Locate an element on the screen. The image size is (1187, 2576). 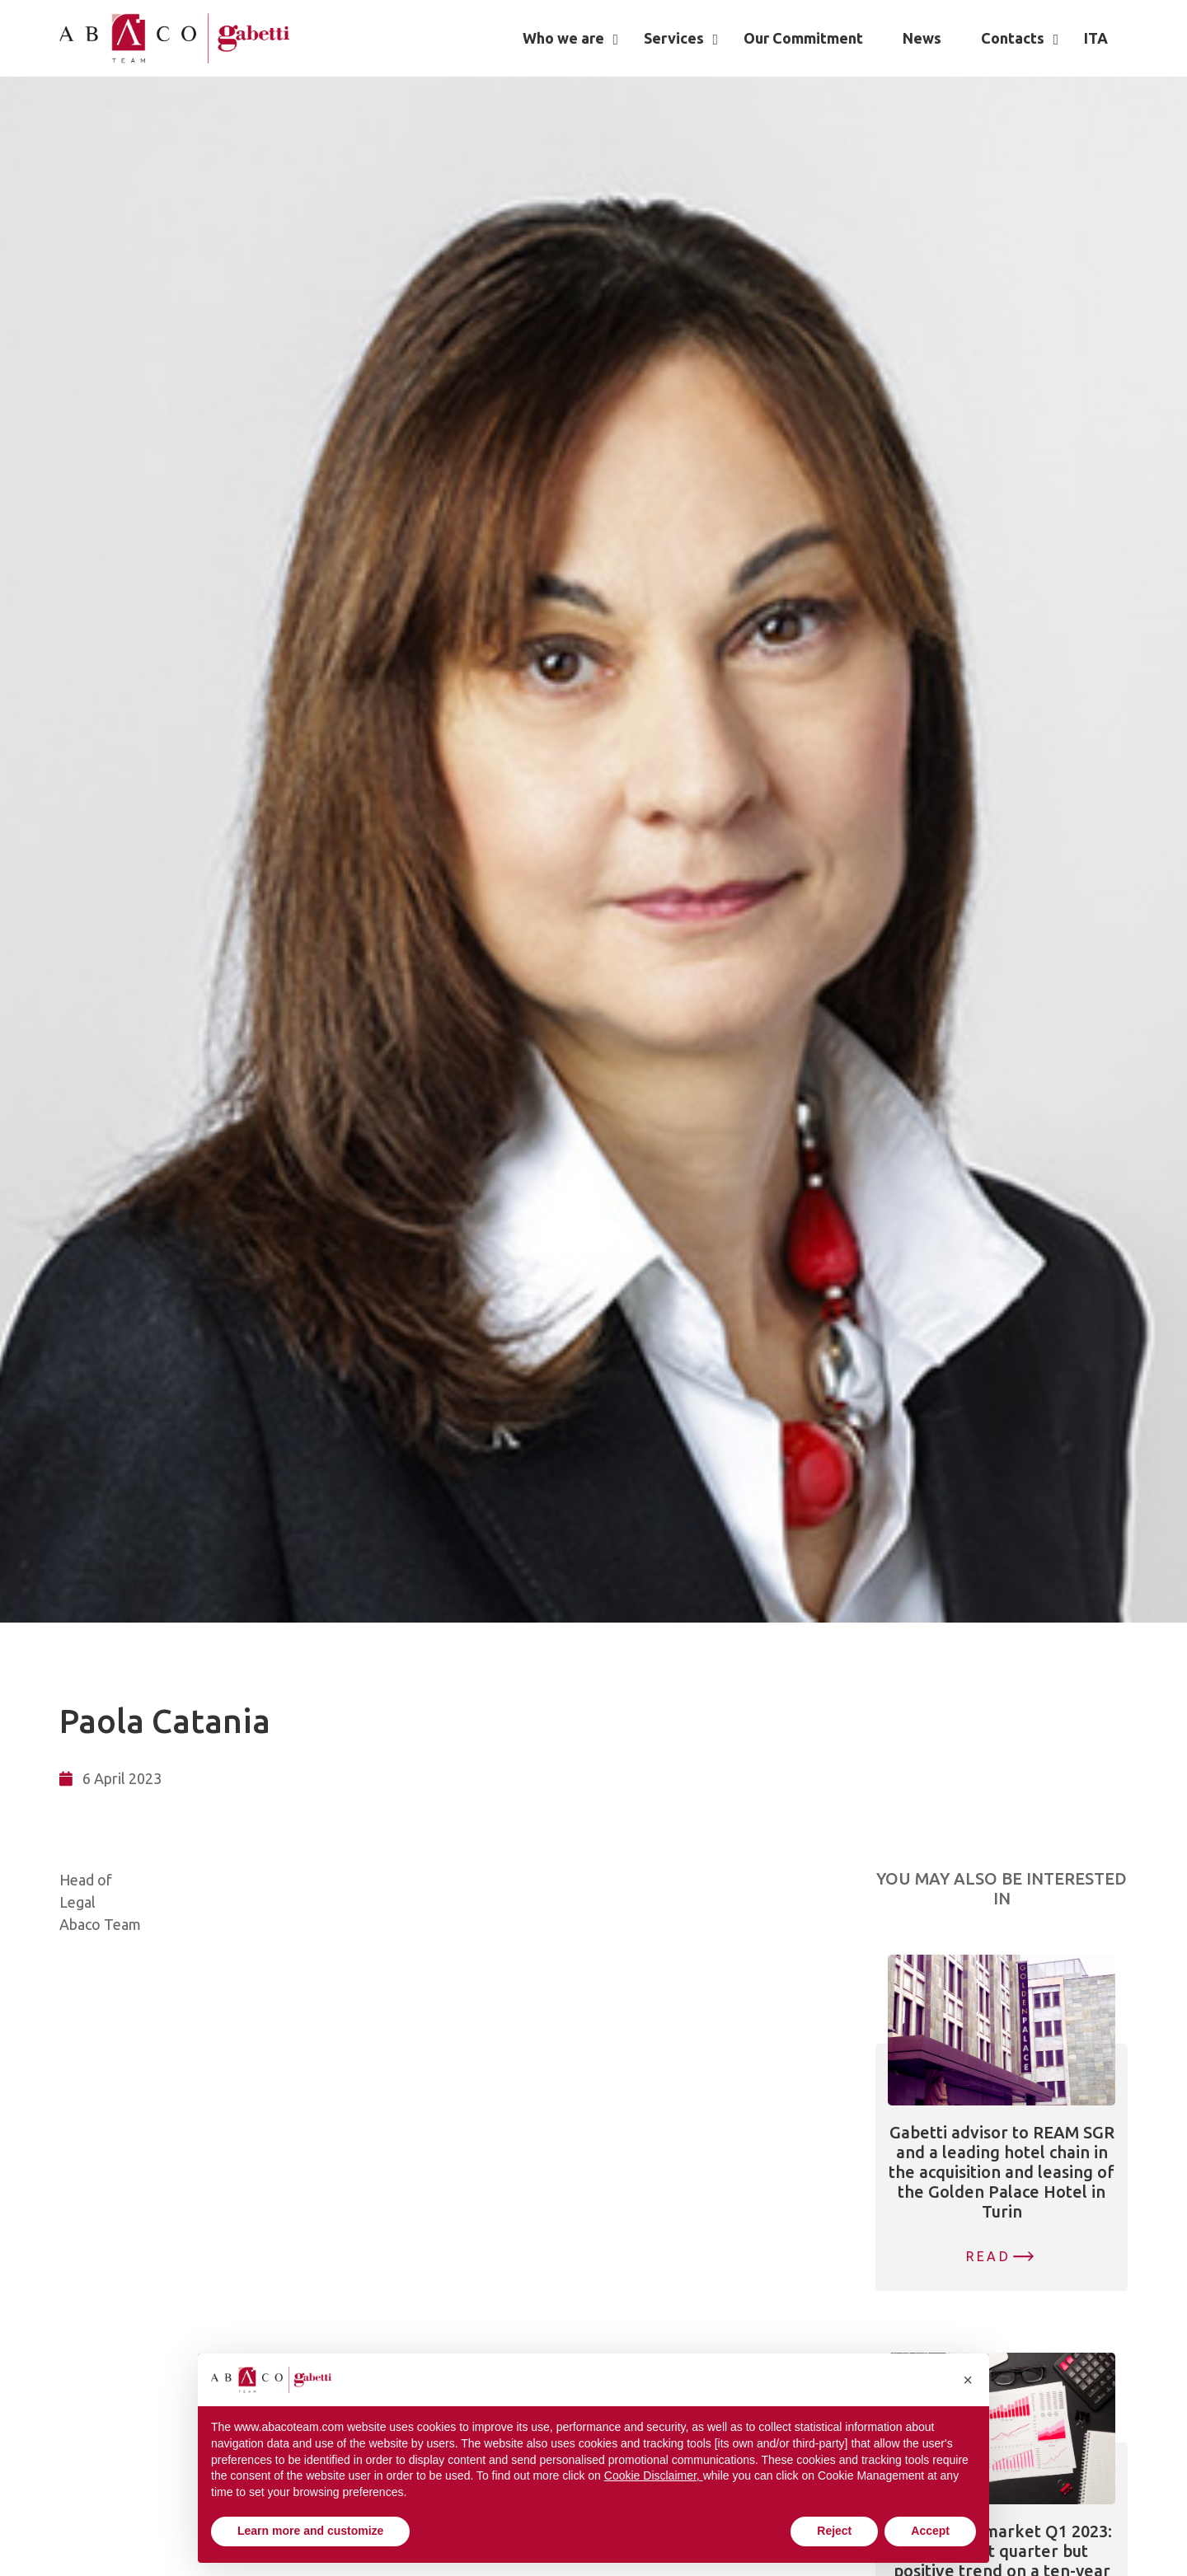
News is located at coordinates (922, 38).